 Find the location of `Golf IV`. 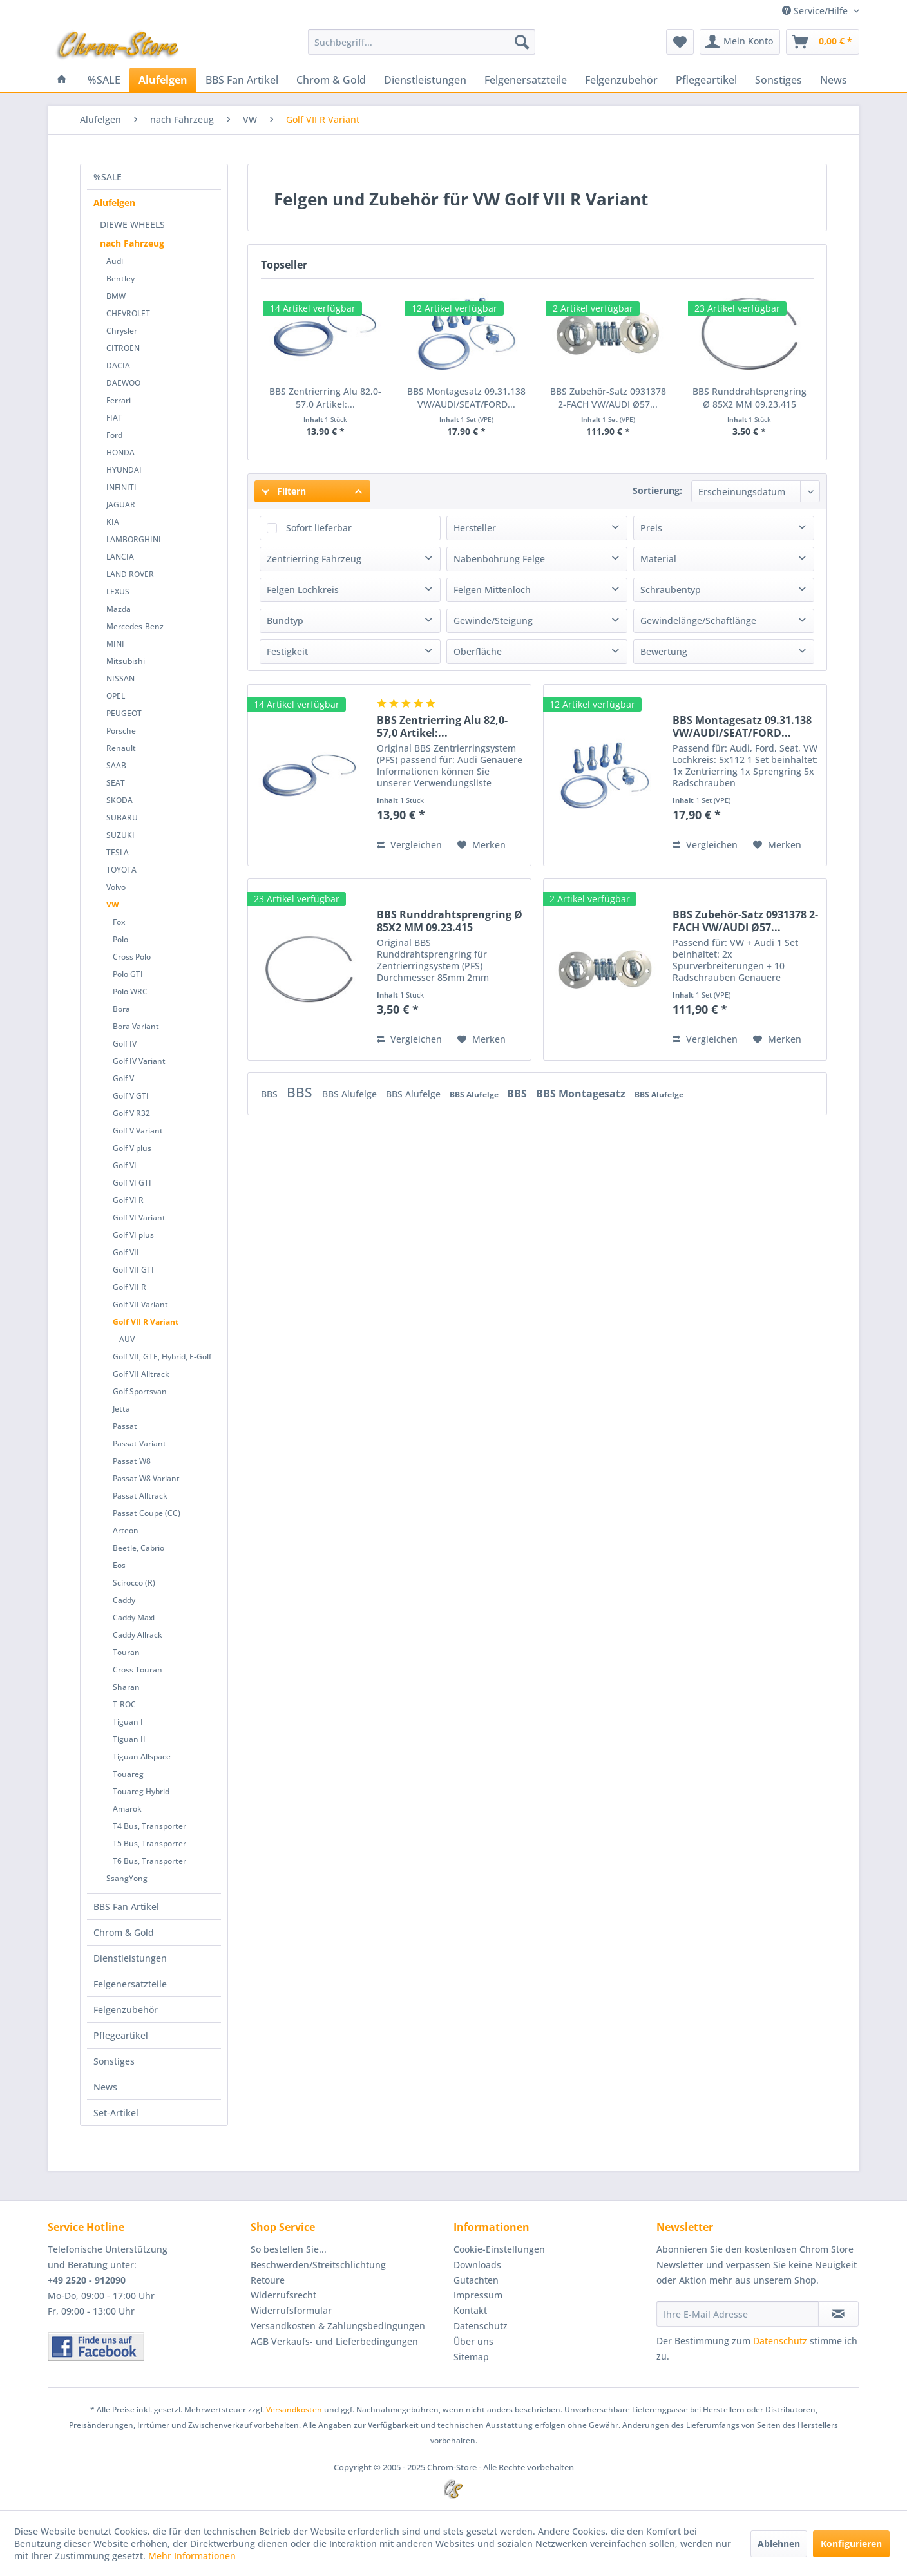

Golf IV is located at coordinates (125, 1043).